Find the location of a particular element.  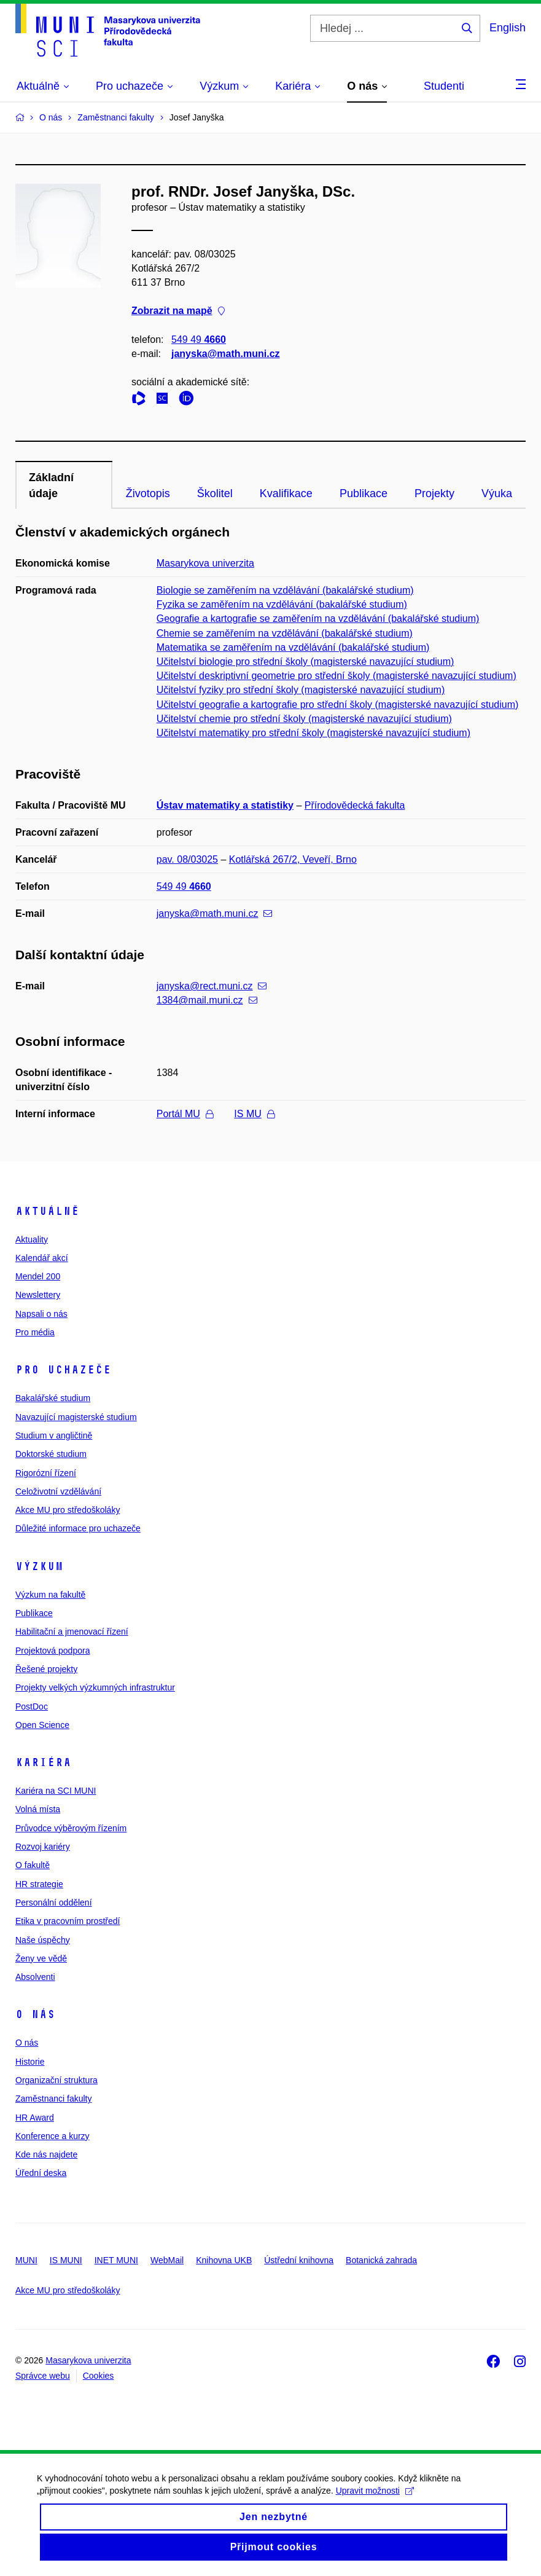

O fakultě is located at coordinates (32, 1865).